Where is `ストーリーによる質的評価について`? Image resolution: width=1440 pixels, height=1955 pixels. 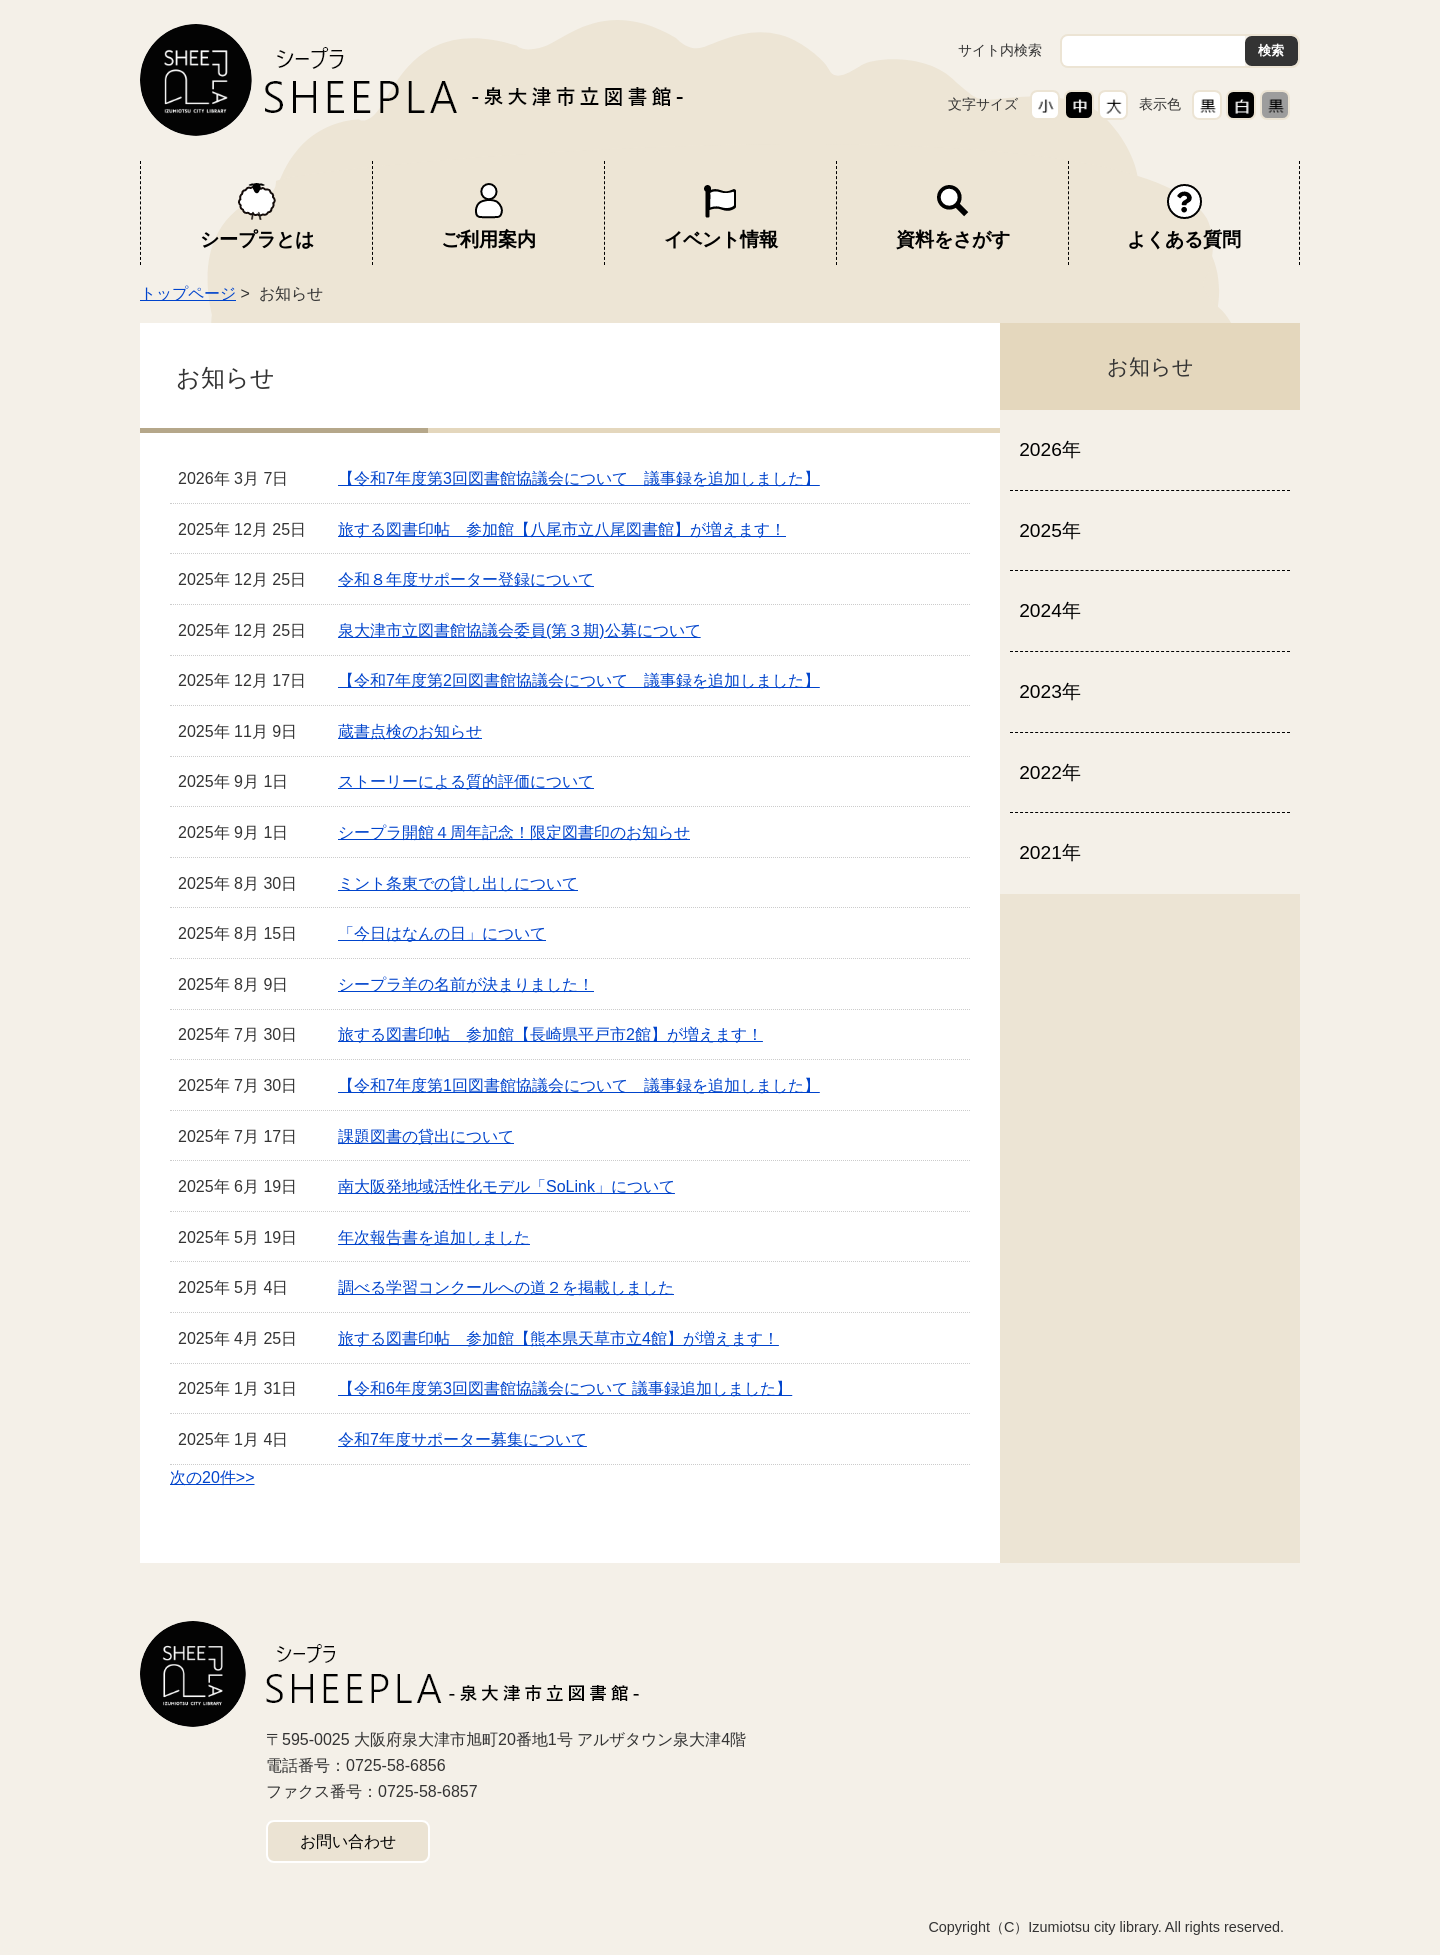
ストーリーによる質的評価について is located at coordinates (466, 781).